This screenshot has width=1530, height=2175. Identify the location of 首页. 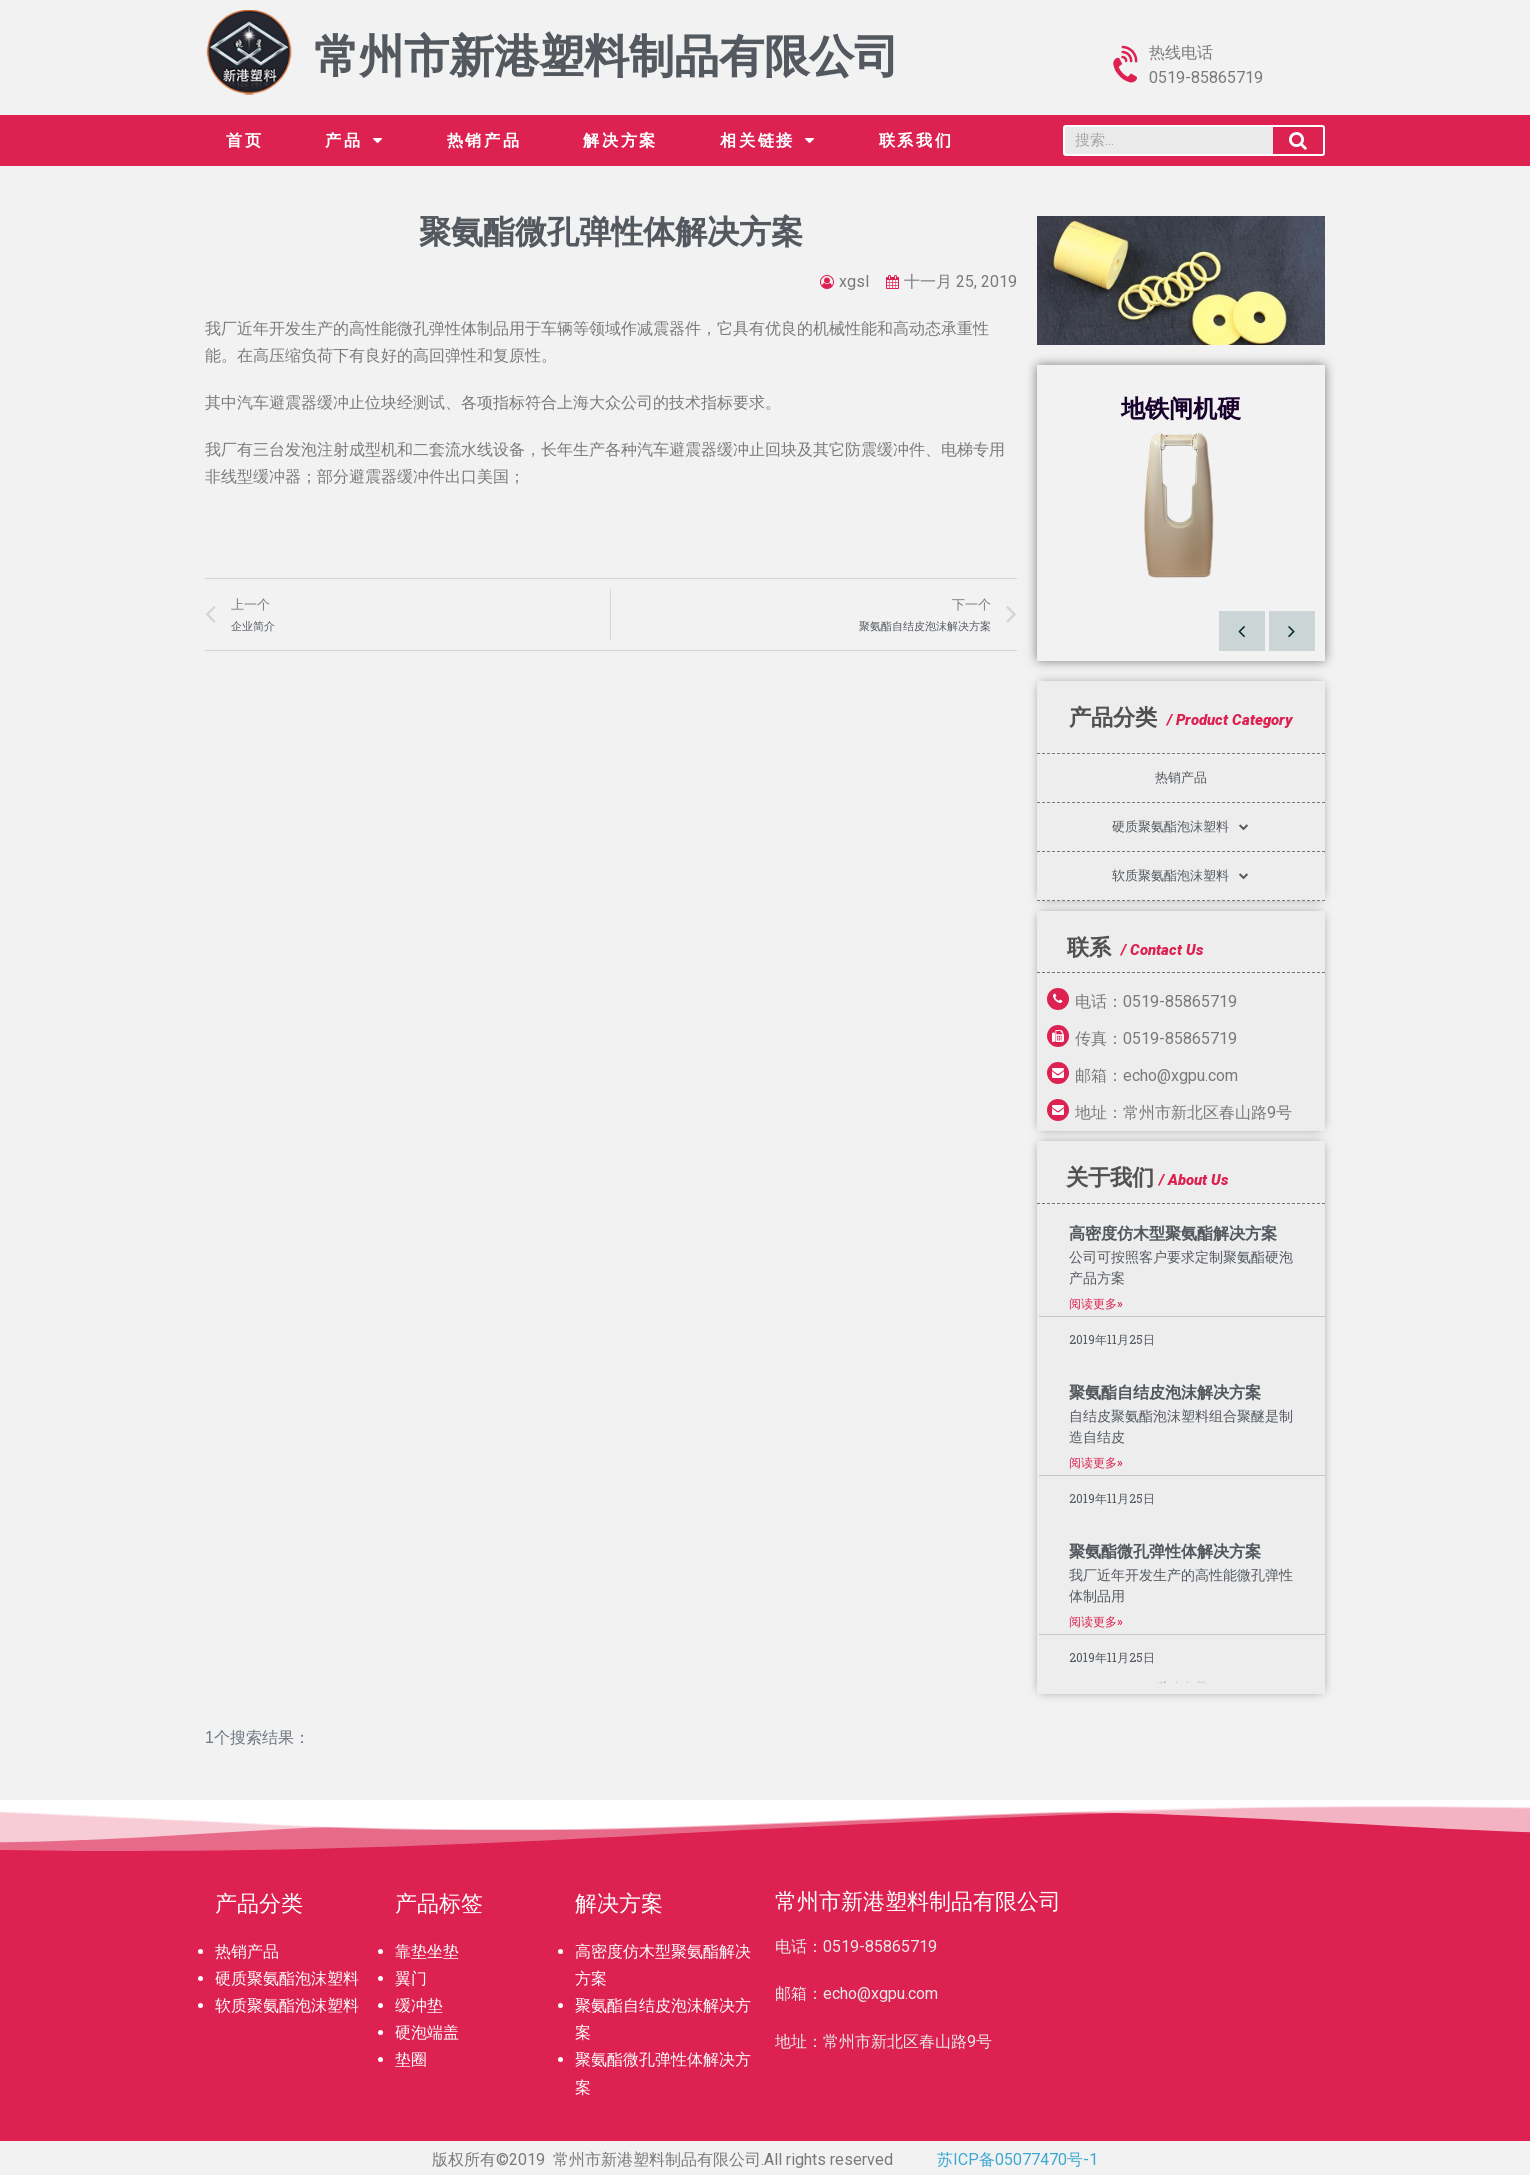
(244, 140).